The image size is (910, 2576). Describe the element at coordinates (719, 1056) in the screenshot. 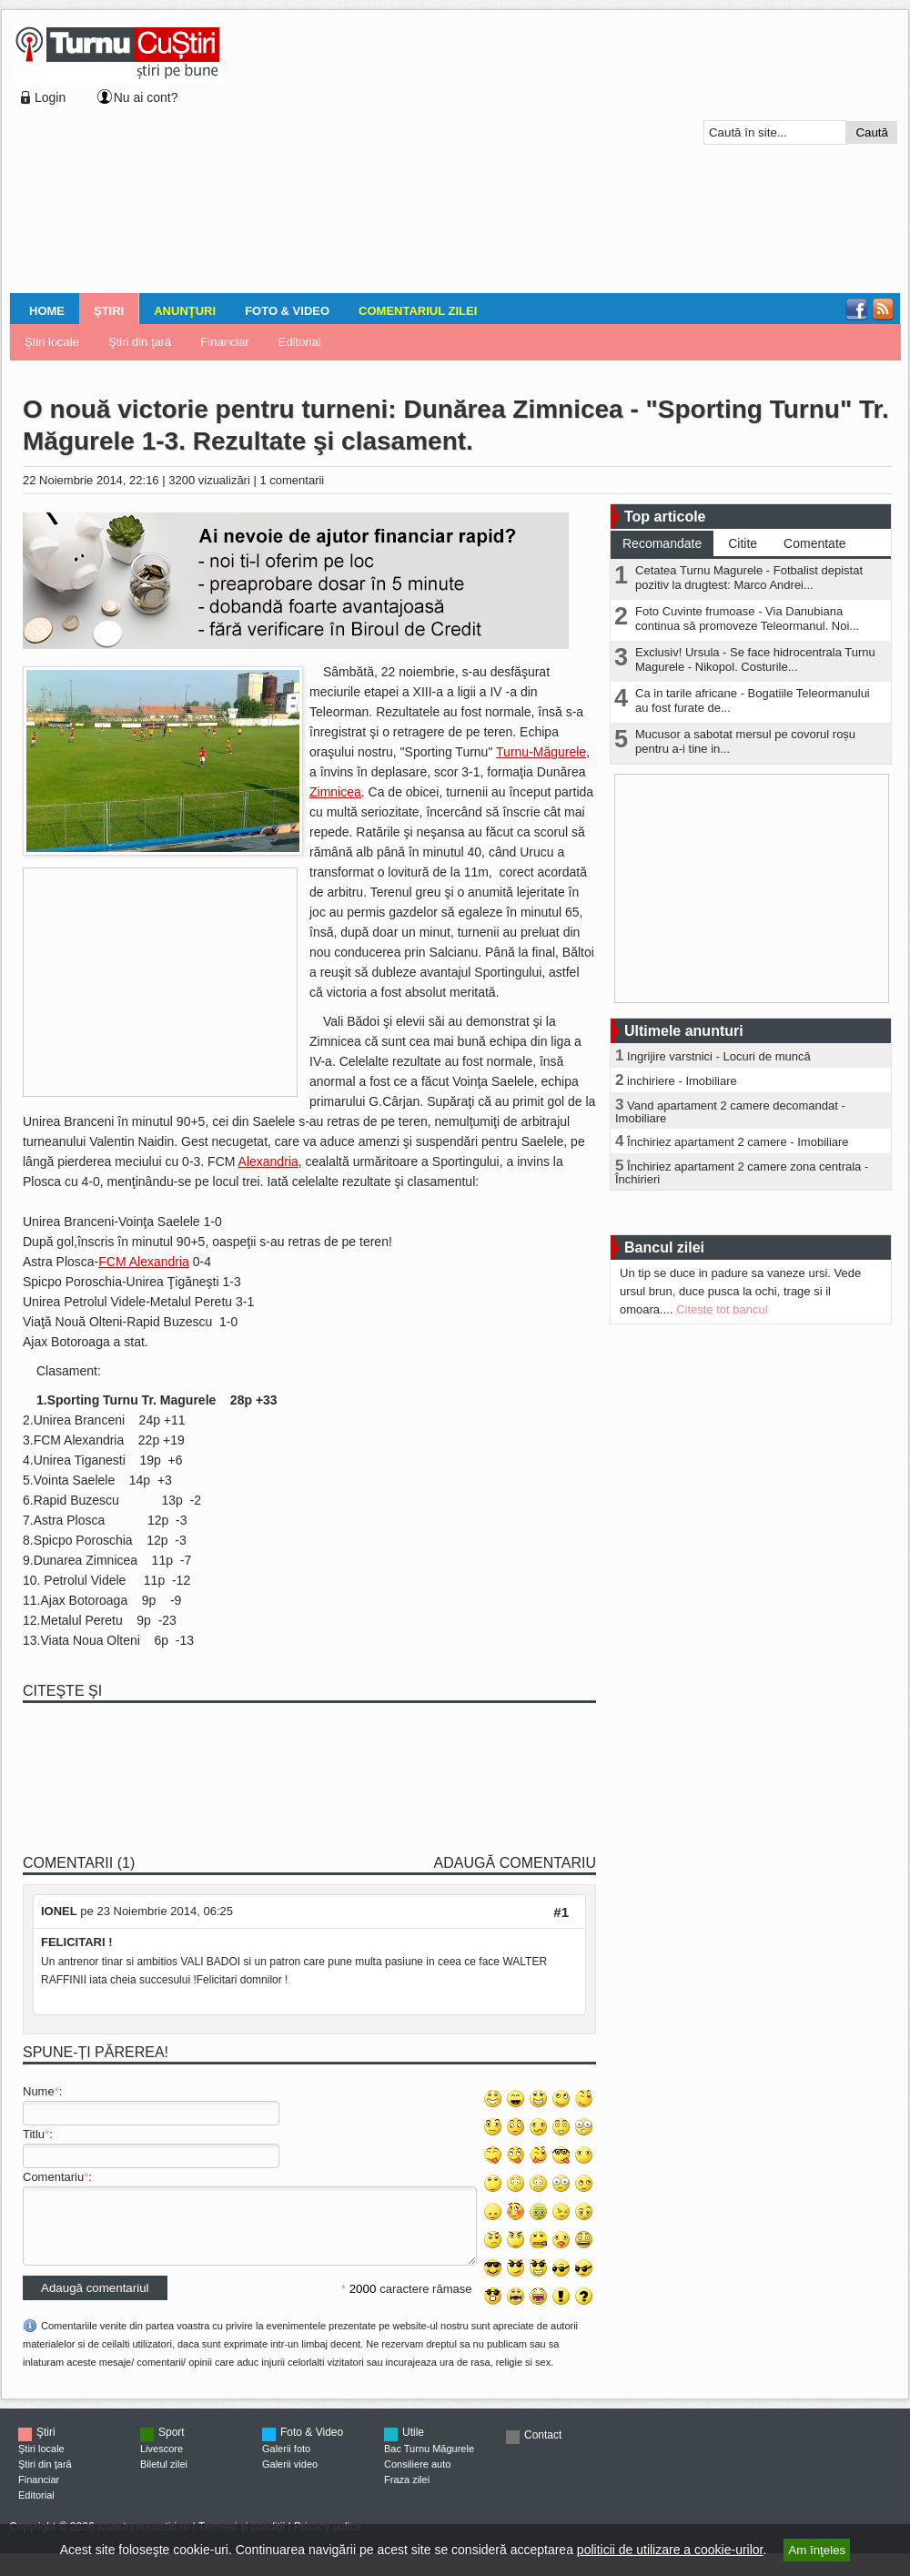

I see `Ingrijire varstnici - Locuri de muncă` at that location.